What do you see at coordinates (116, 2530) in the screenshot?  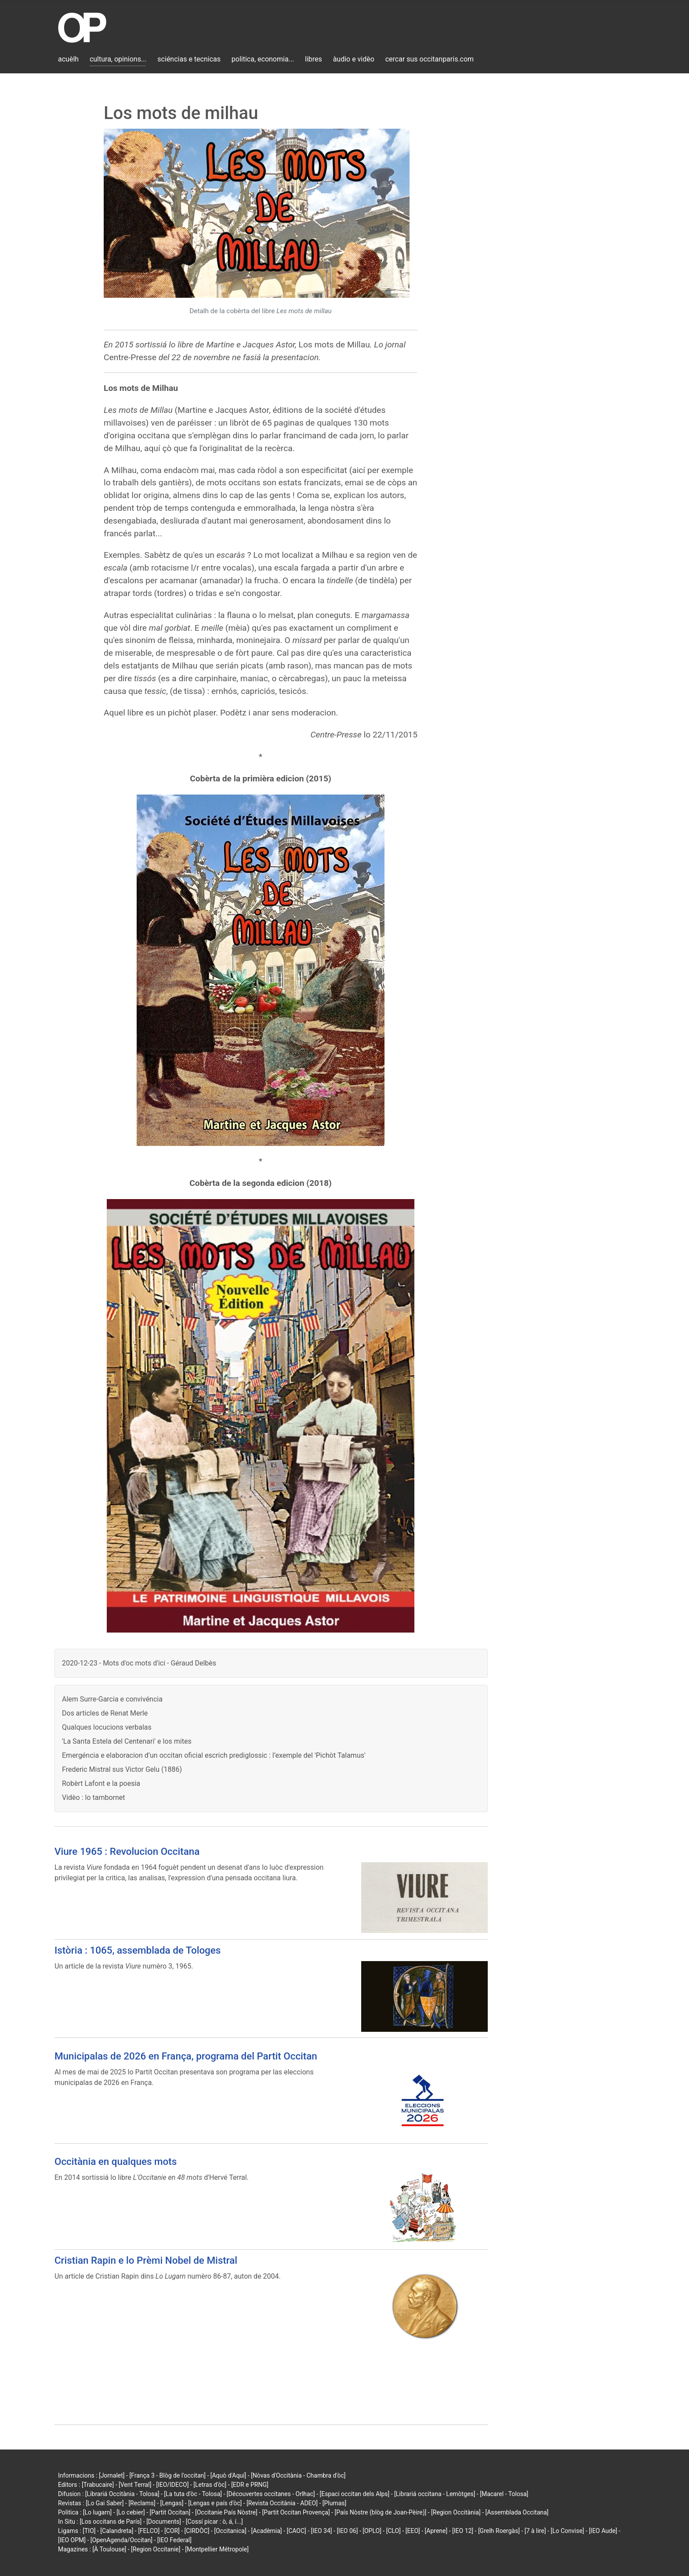 I see `[Calandreta]` at bounding box center [116, 2530].